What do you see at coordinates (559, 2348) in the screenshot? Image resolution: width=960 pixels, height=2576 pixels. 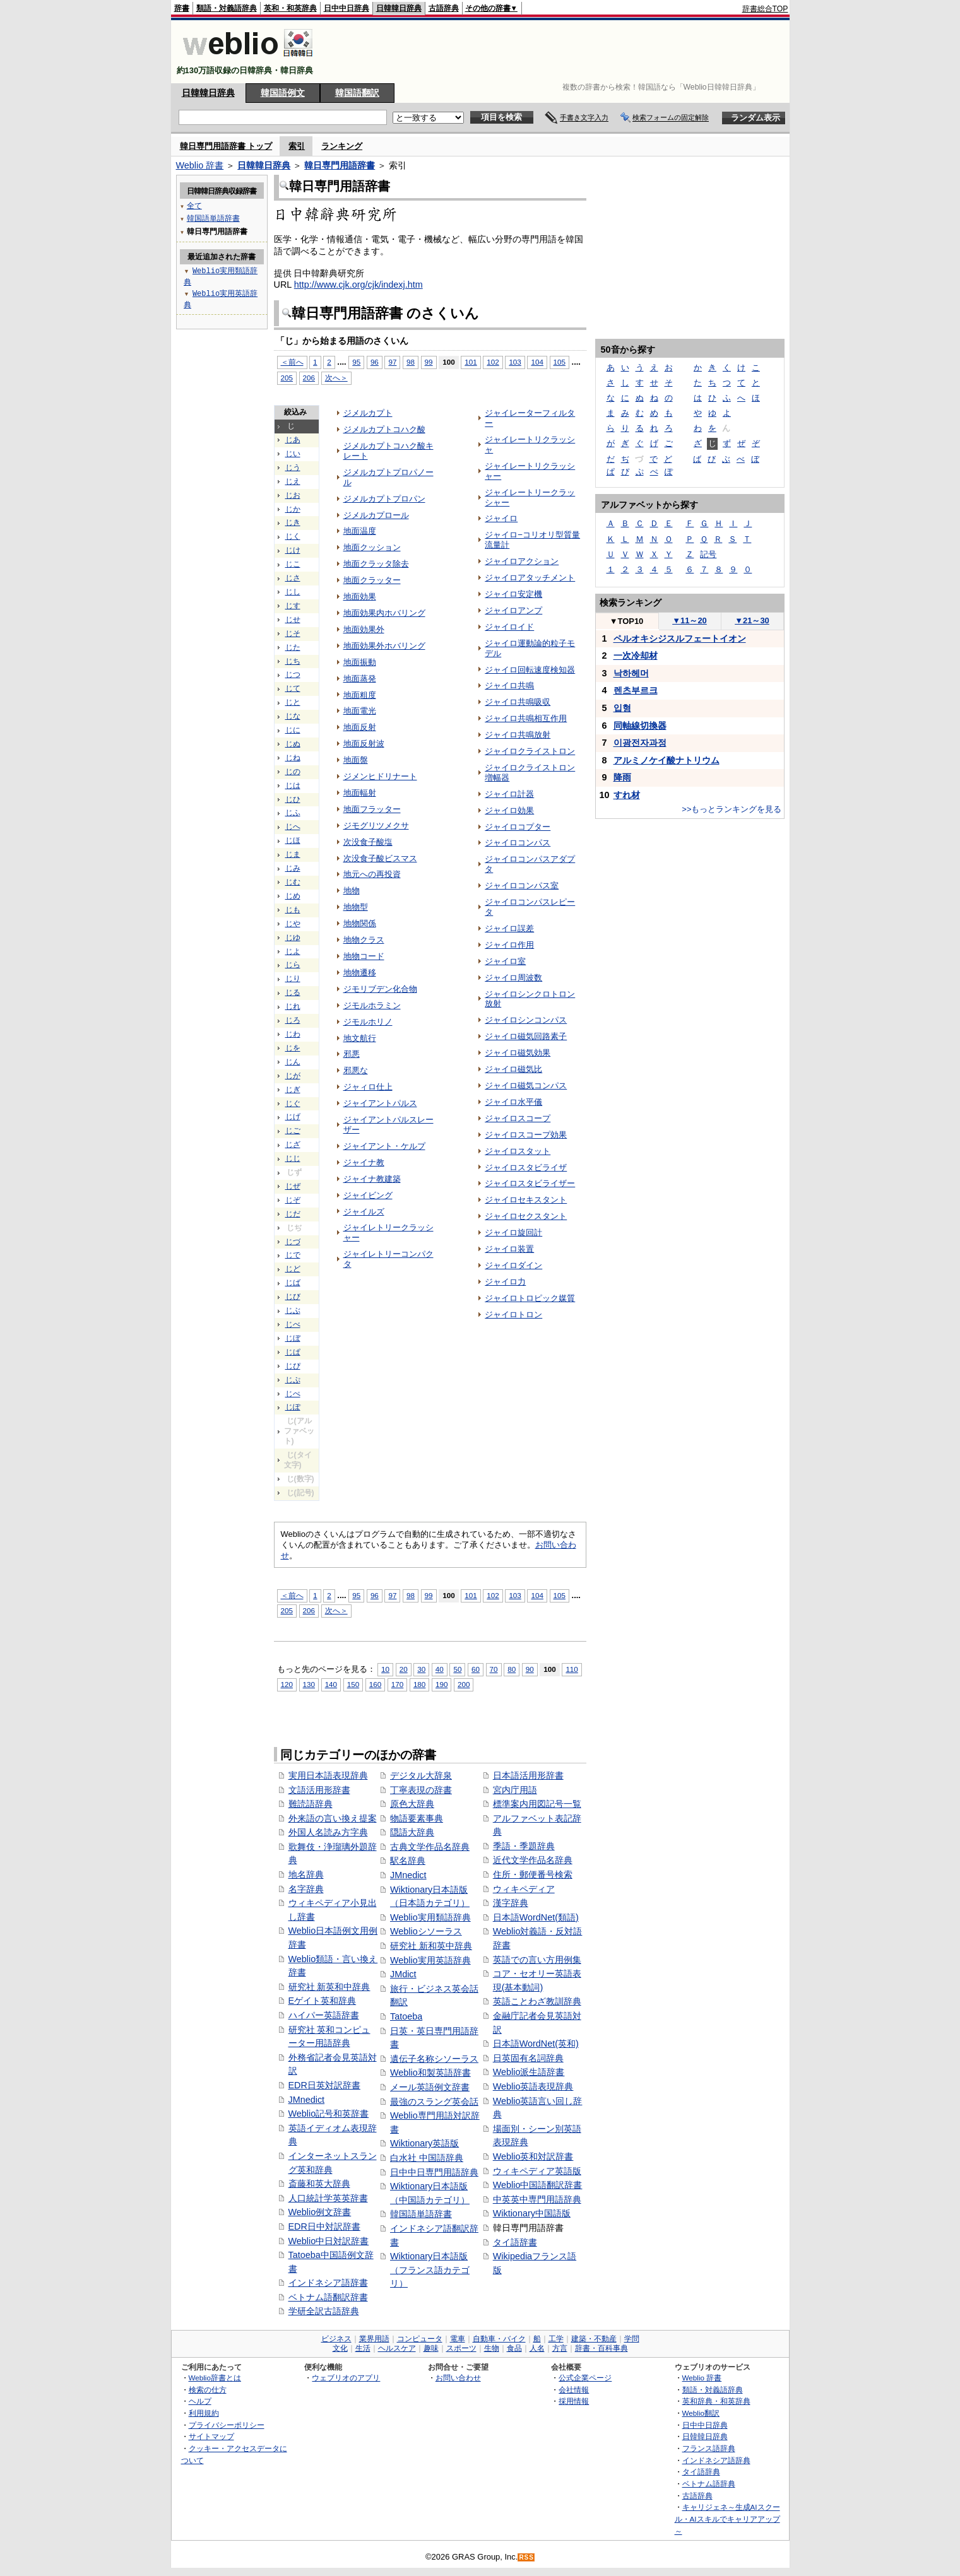 I see `方言` at bounding box center [559, 2348].